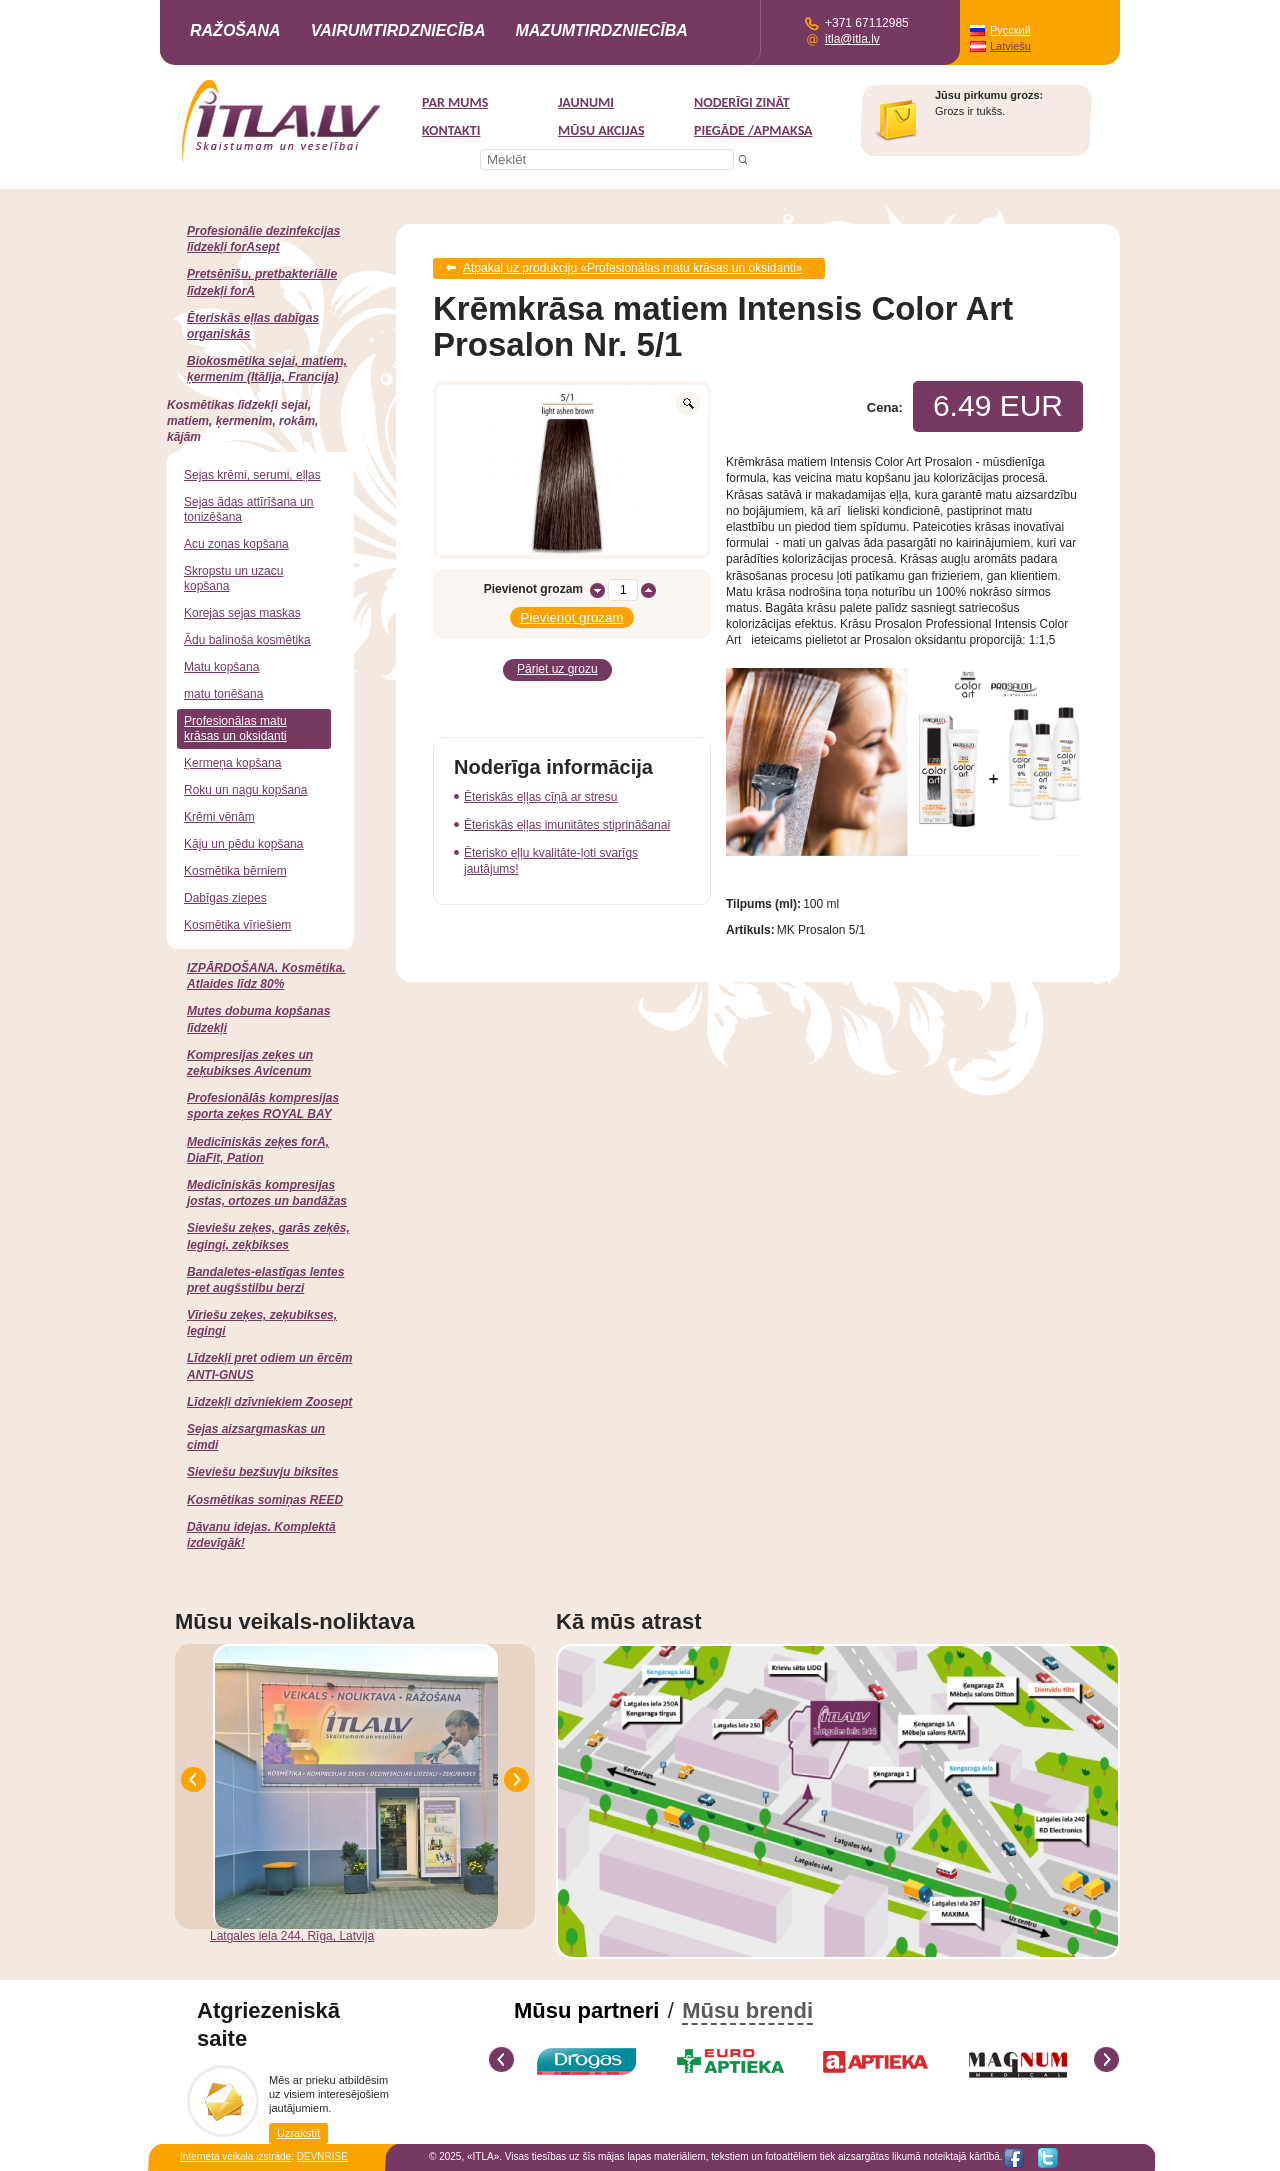  What do you see at coordinates (292, 1936) in the screenshot?
I see `Latgales iela 244, Rīga, Latvija` at bounding box center [292, 1936].